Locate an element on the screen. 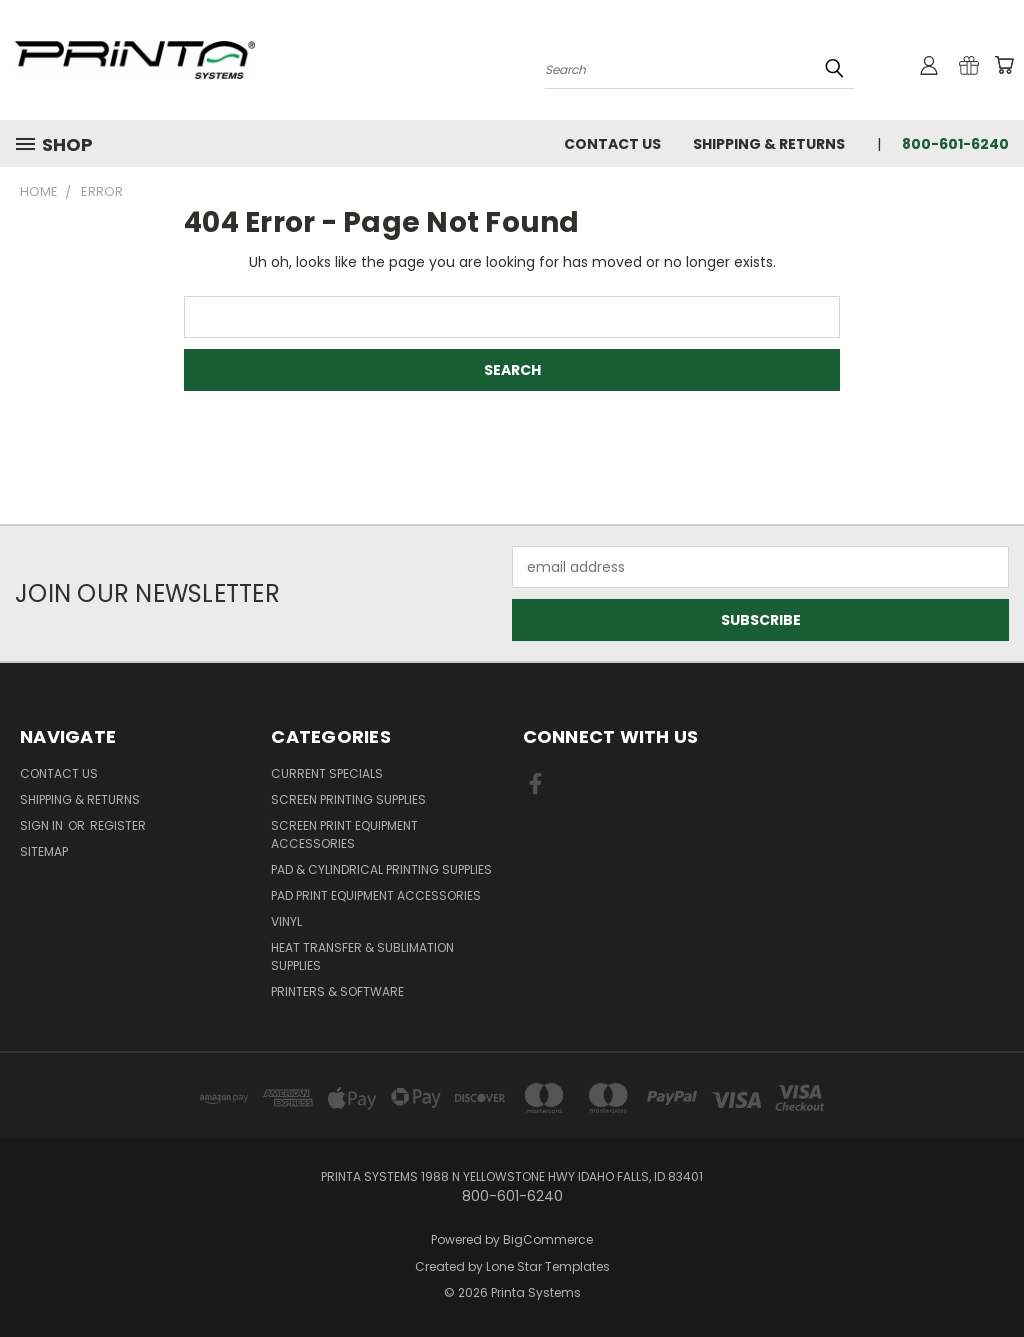 This screenshot has width=1024, height=1337. Screen Print Equipment Accessories is located at coordinates (344, 834).